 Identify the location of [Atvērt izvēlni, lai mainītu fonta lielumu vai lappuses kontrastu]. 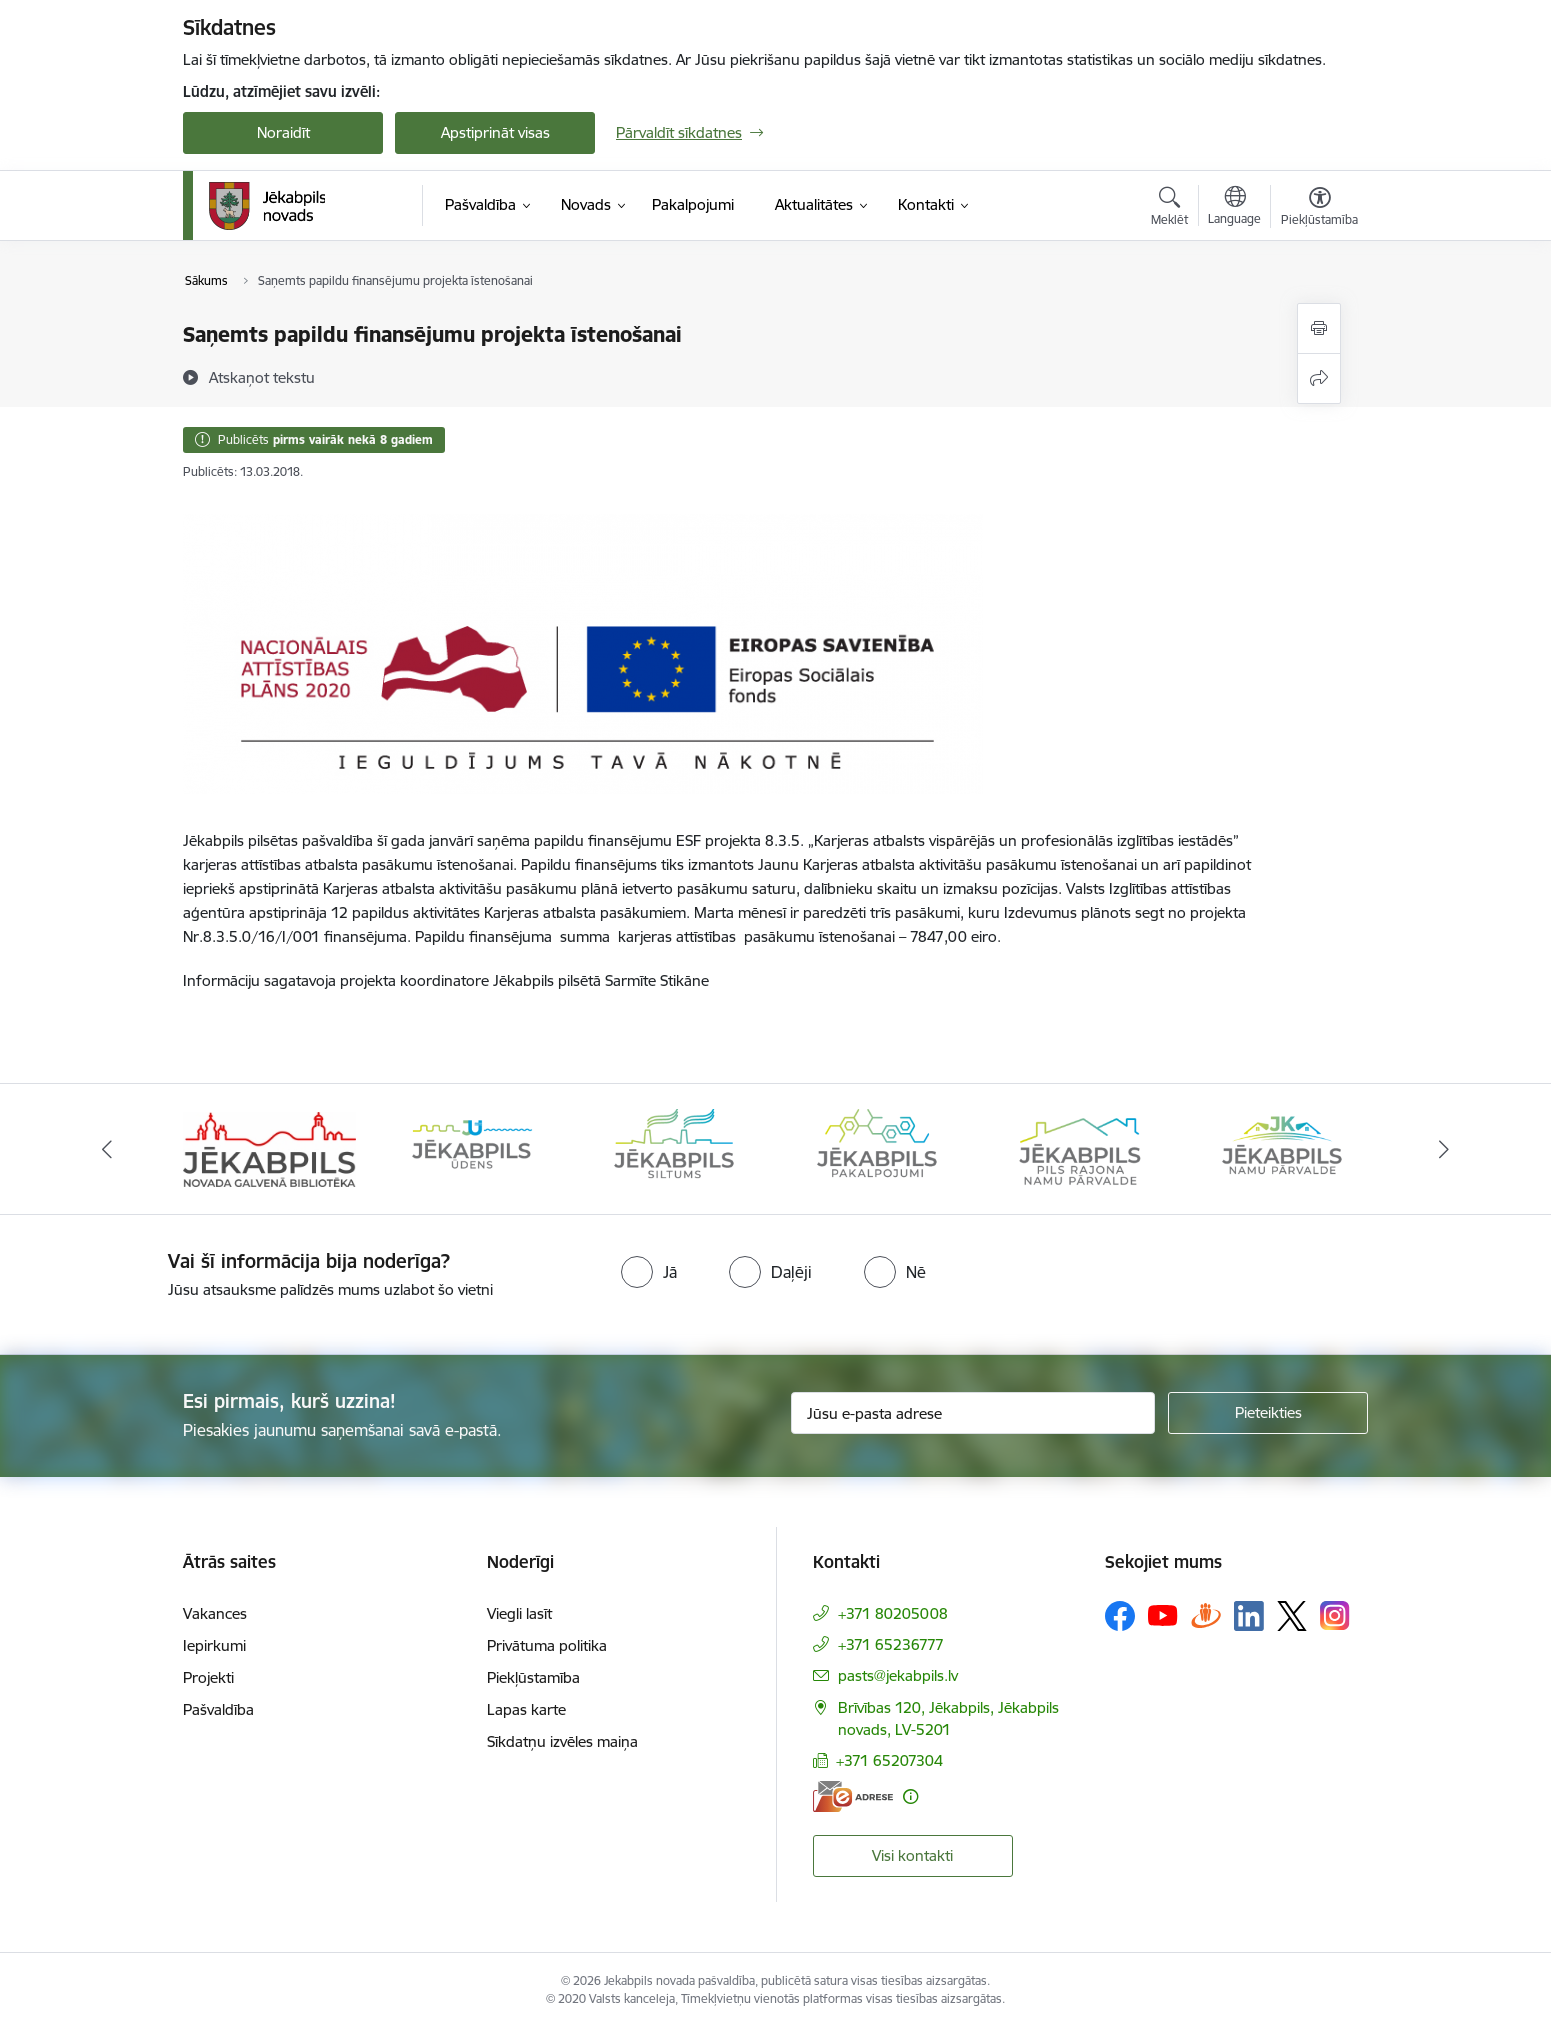
(1319, 209).